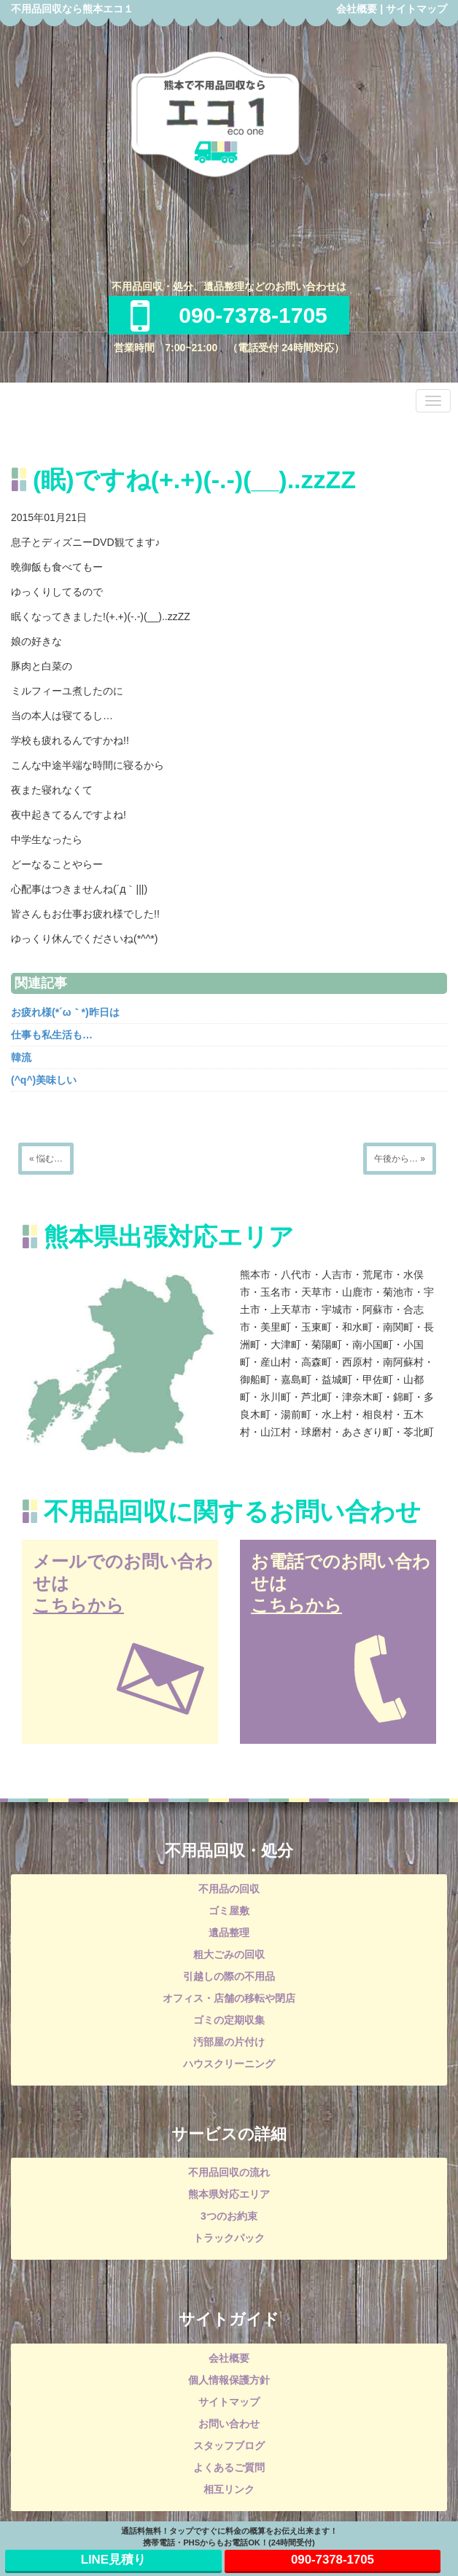 The width and height of the screenshot is (458, 2576). I want to click on 韓流, so click(21, 1057).